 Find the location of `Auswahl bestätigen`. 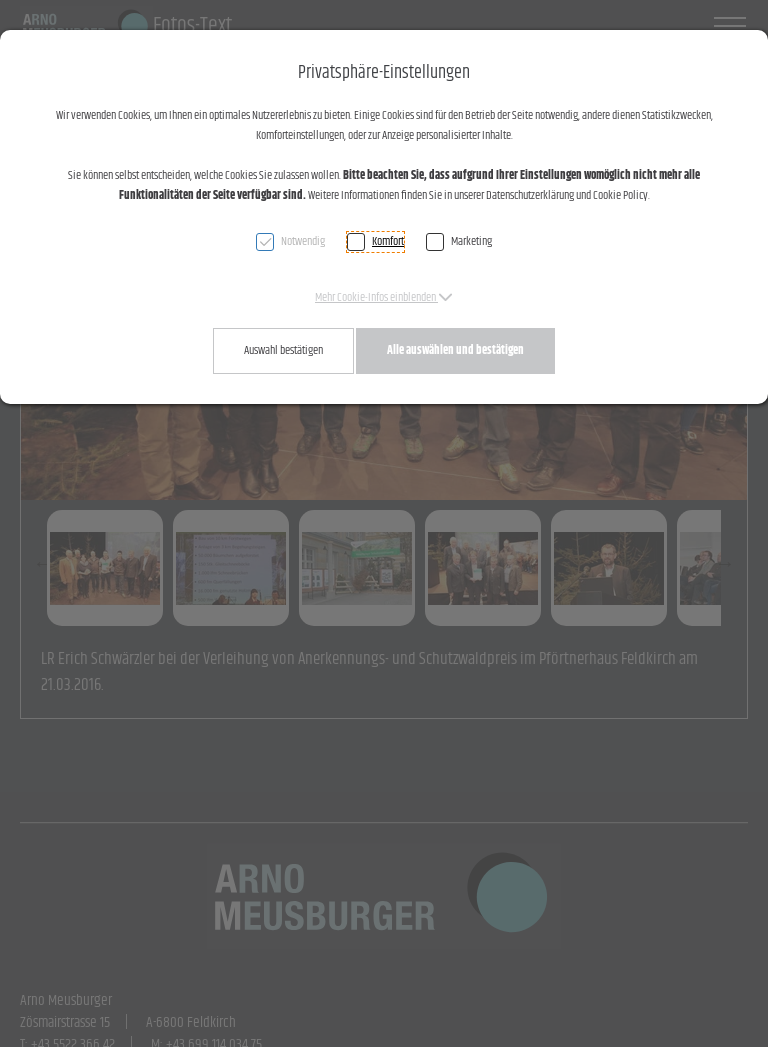

Auswahl bestätigen is located at coordinates (283, 350).